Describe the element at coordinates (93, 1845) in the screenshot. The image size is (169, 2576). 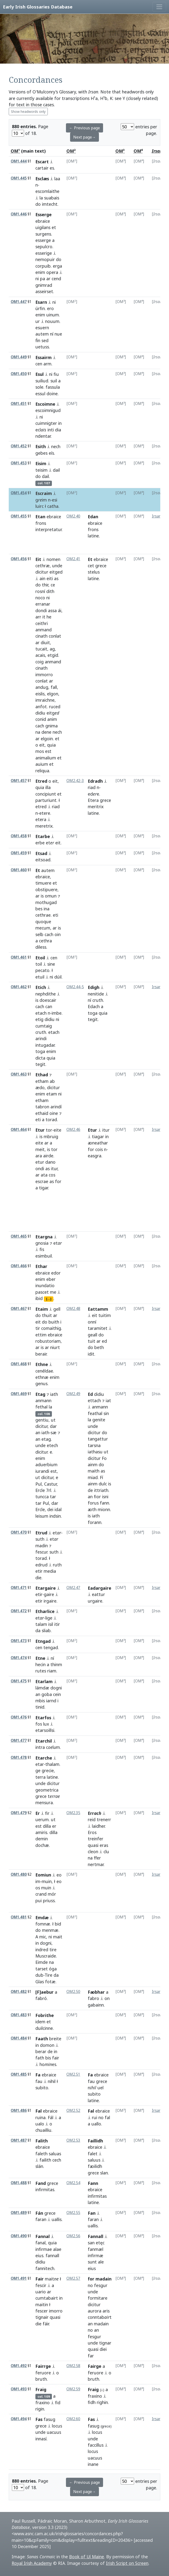
I see `quasi` at that location.